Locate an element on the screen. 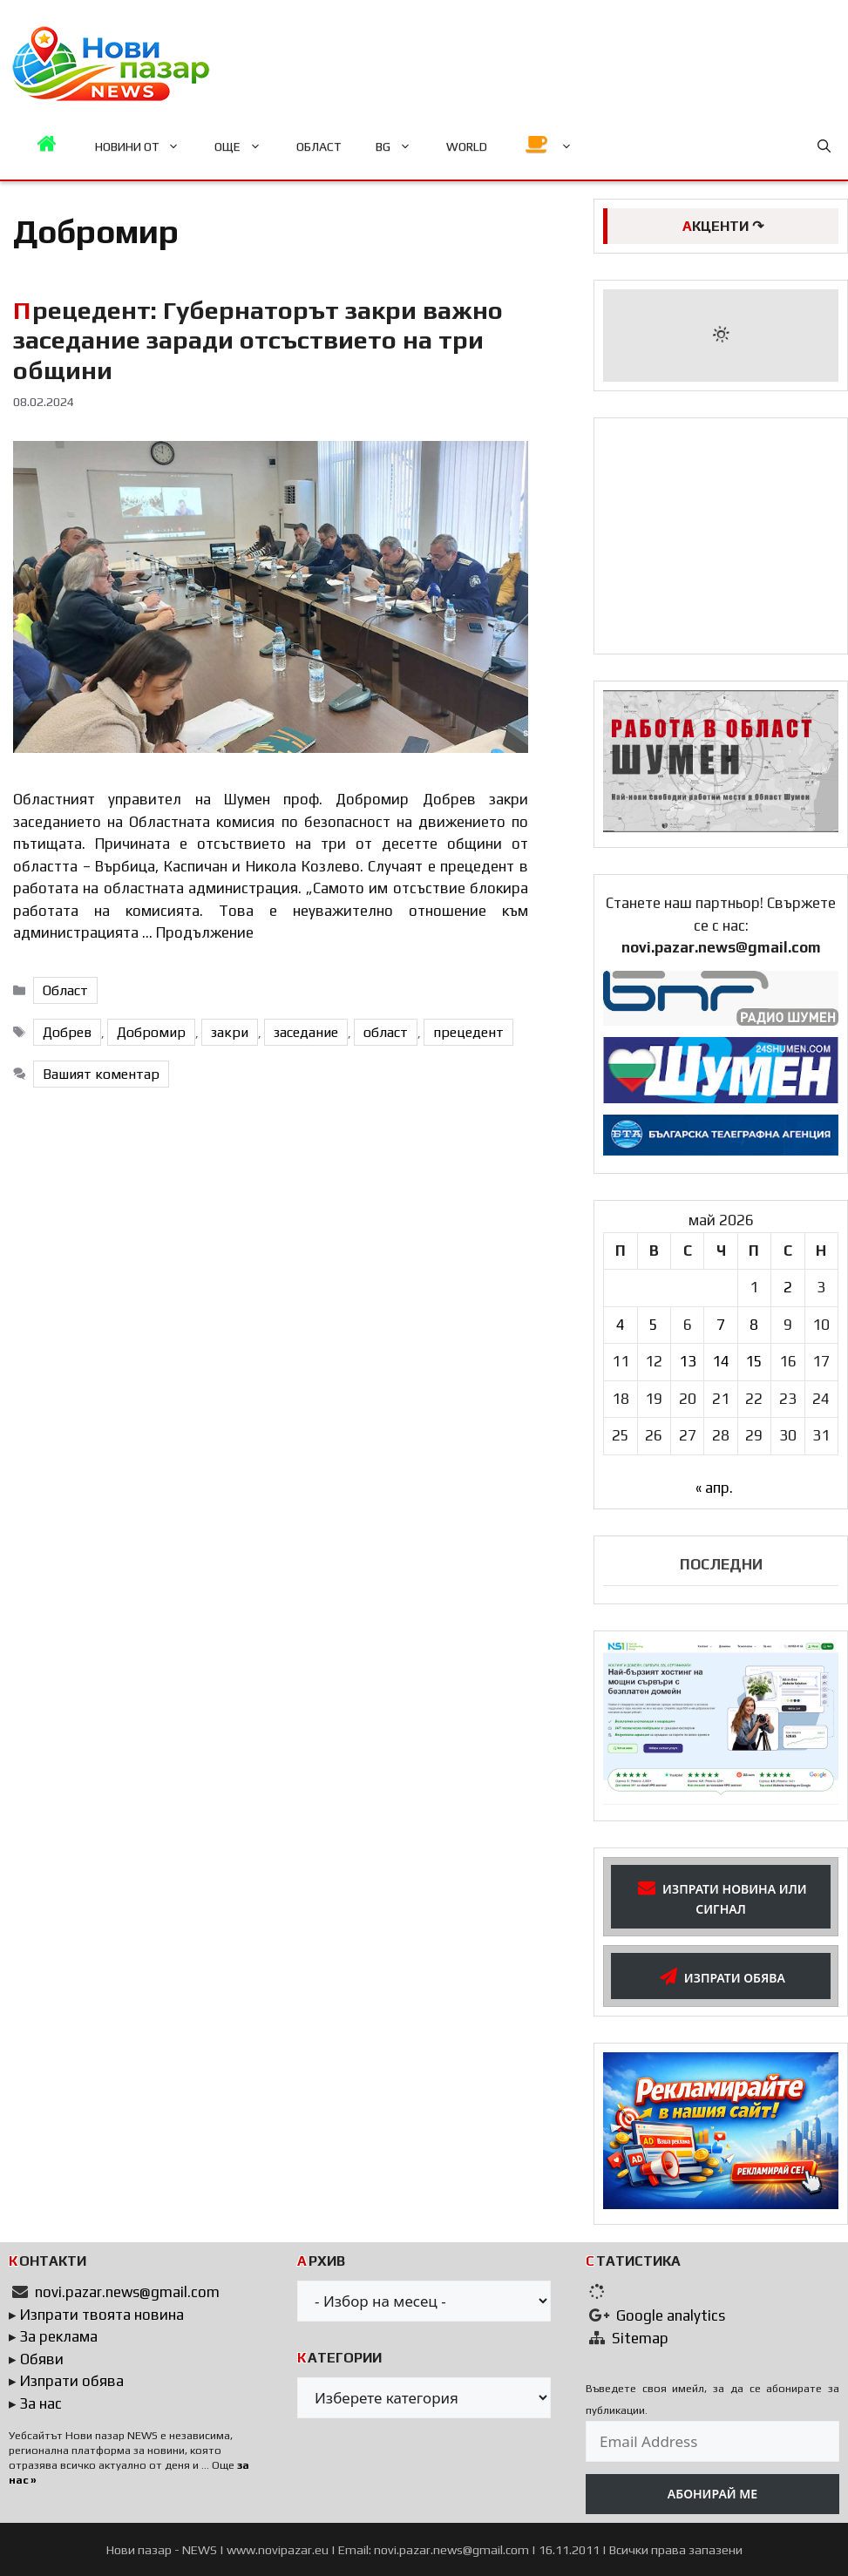 This screenshot has height=2576, width=848. ИЗПРАТИ НОВИНА ИЛИ СИГНАЛ is located at coordinates (720, 1896).